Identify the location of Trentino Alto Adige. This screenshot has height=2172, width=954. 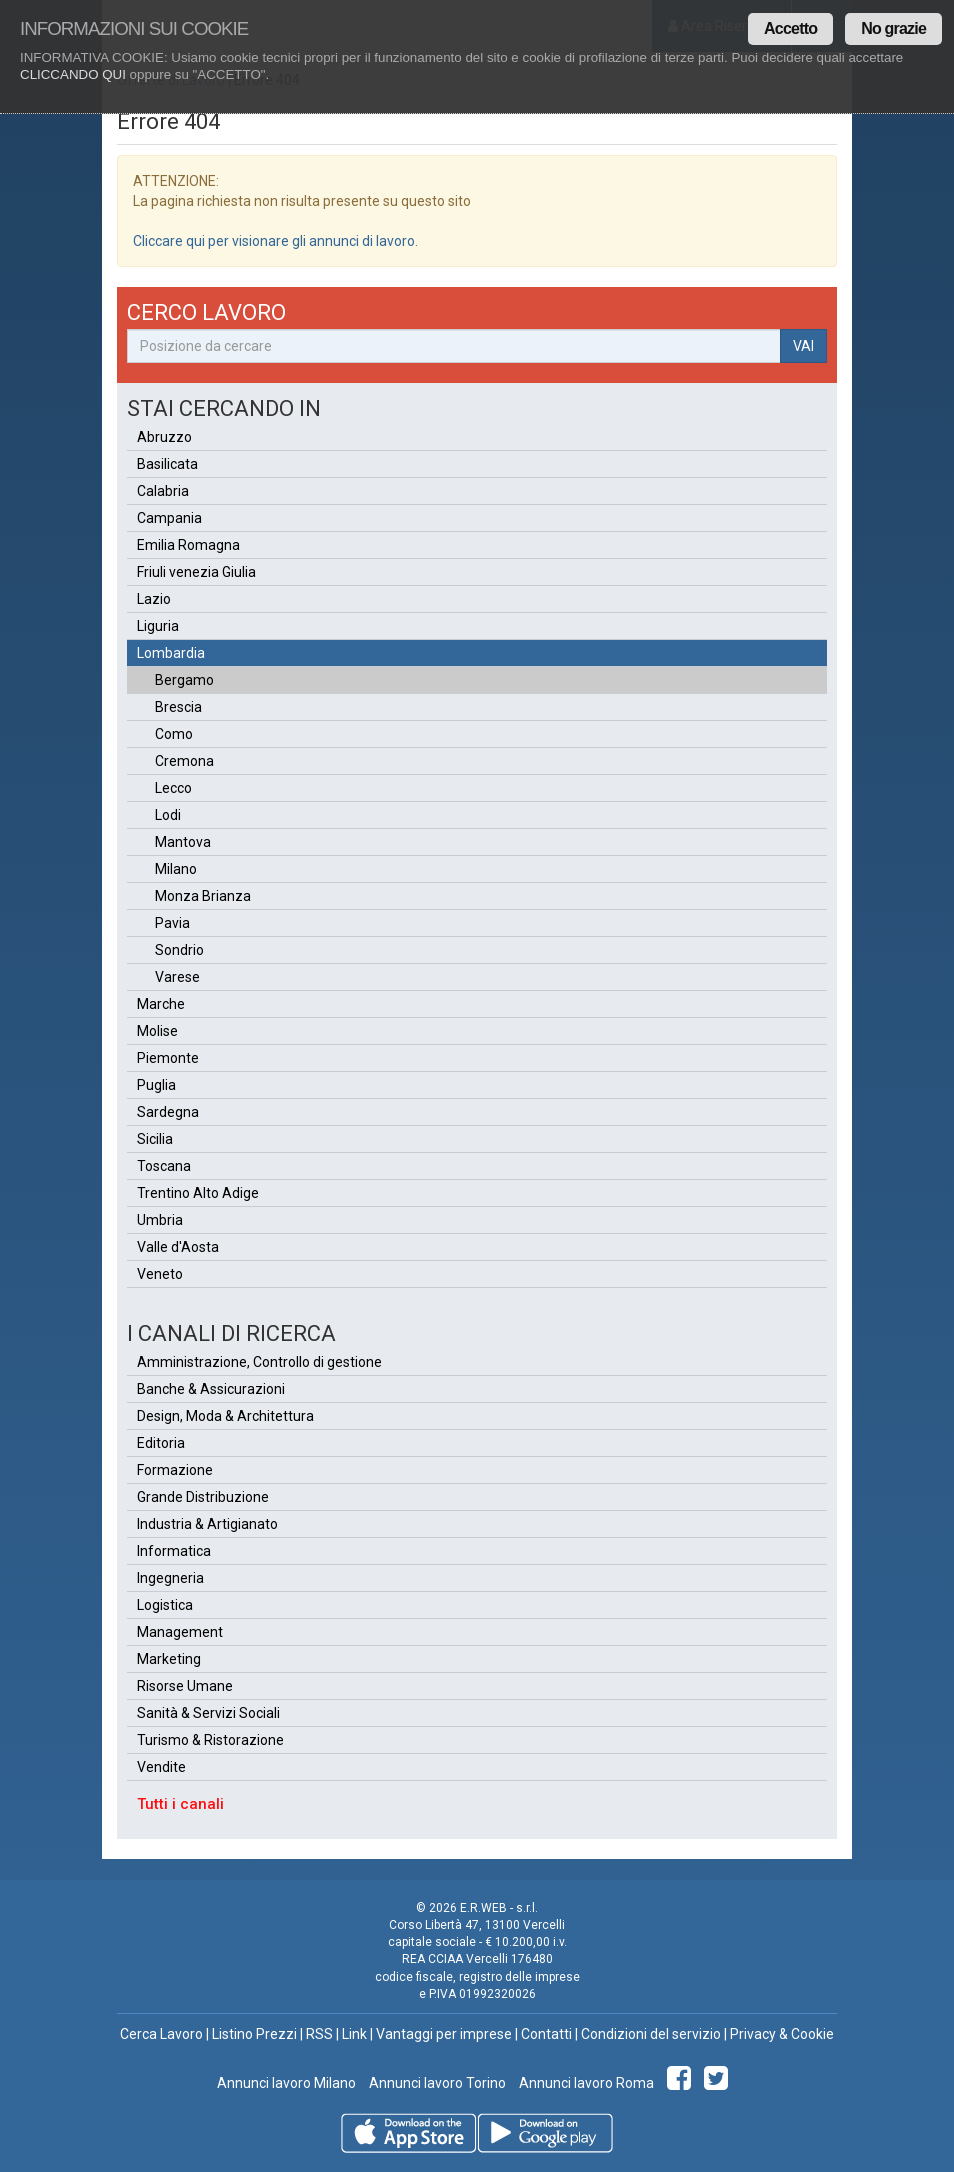
(198, 1193).